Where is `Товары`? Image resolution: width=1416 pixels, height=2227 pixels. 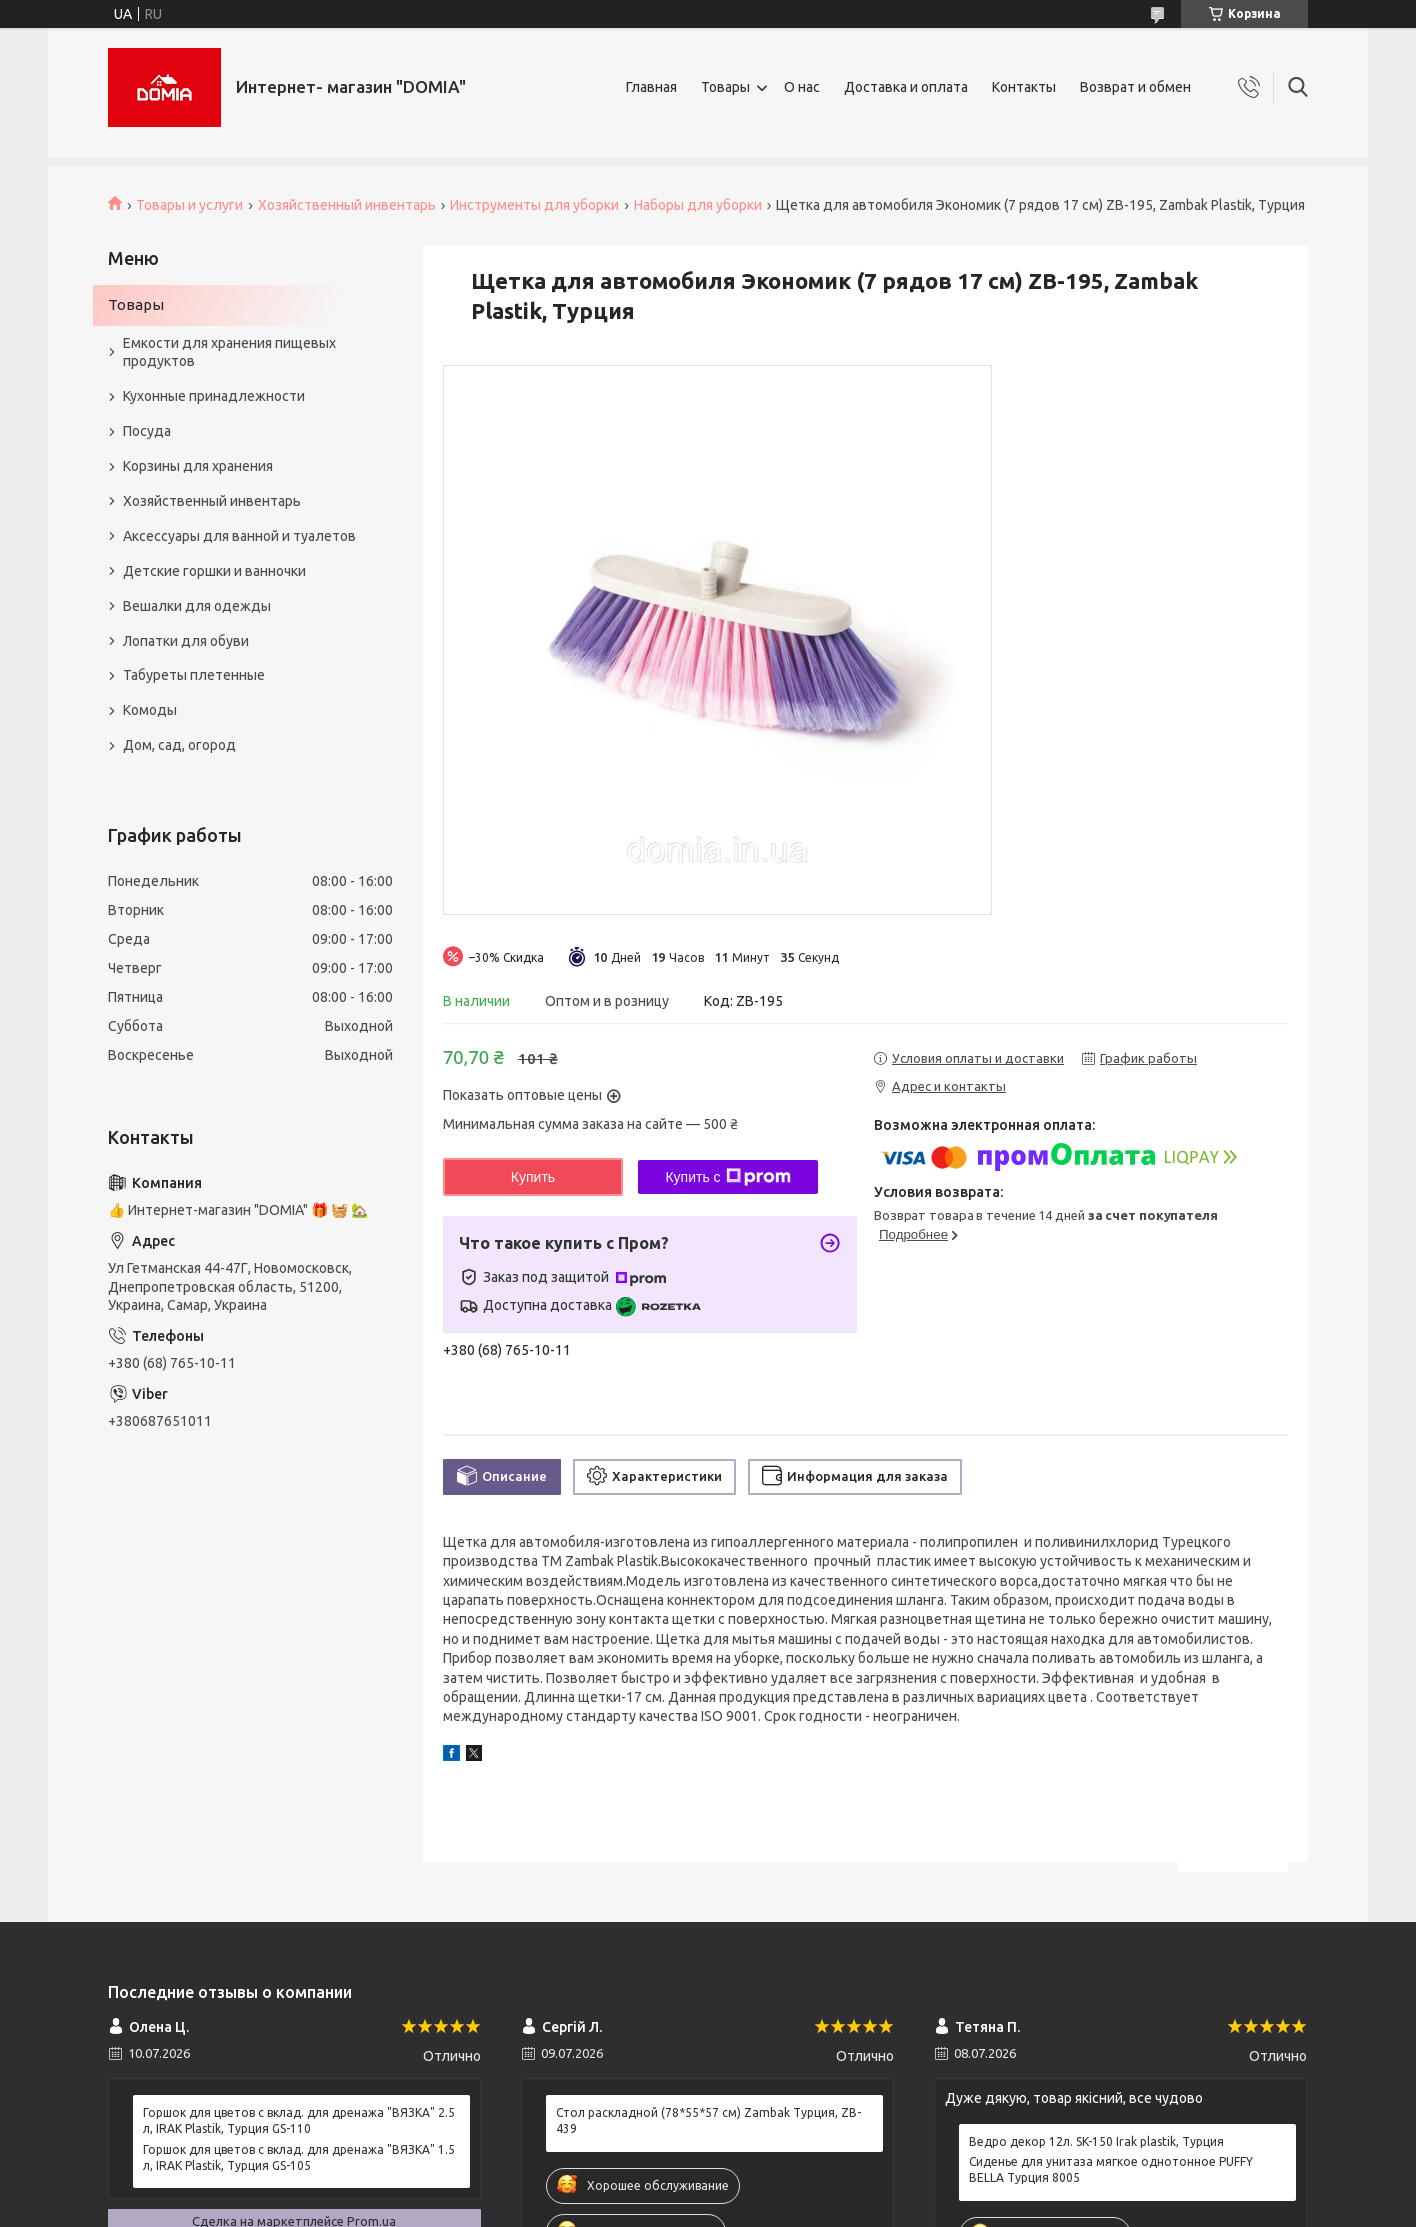 Товары is located at coordinates (725, 87).